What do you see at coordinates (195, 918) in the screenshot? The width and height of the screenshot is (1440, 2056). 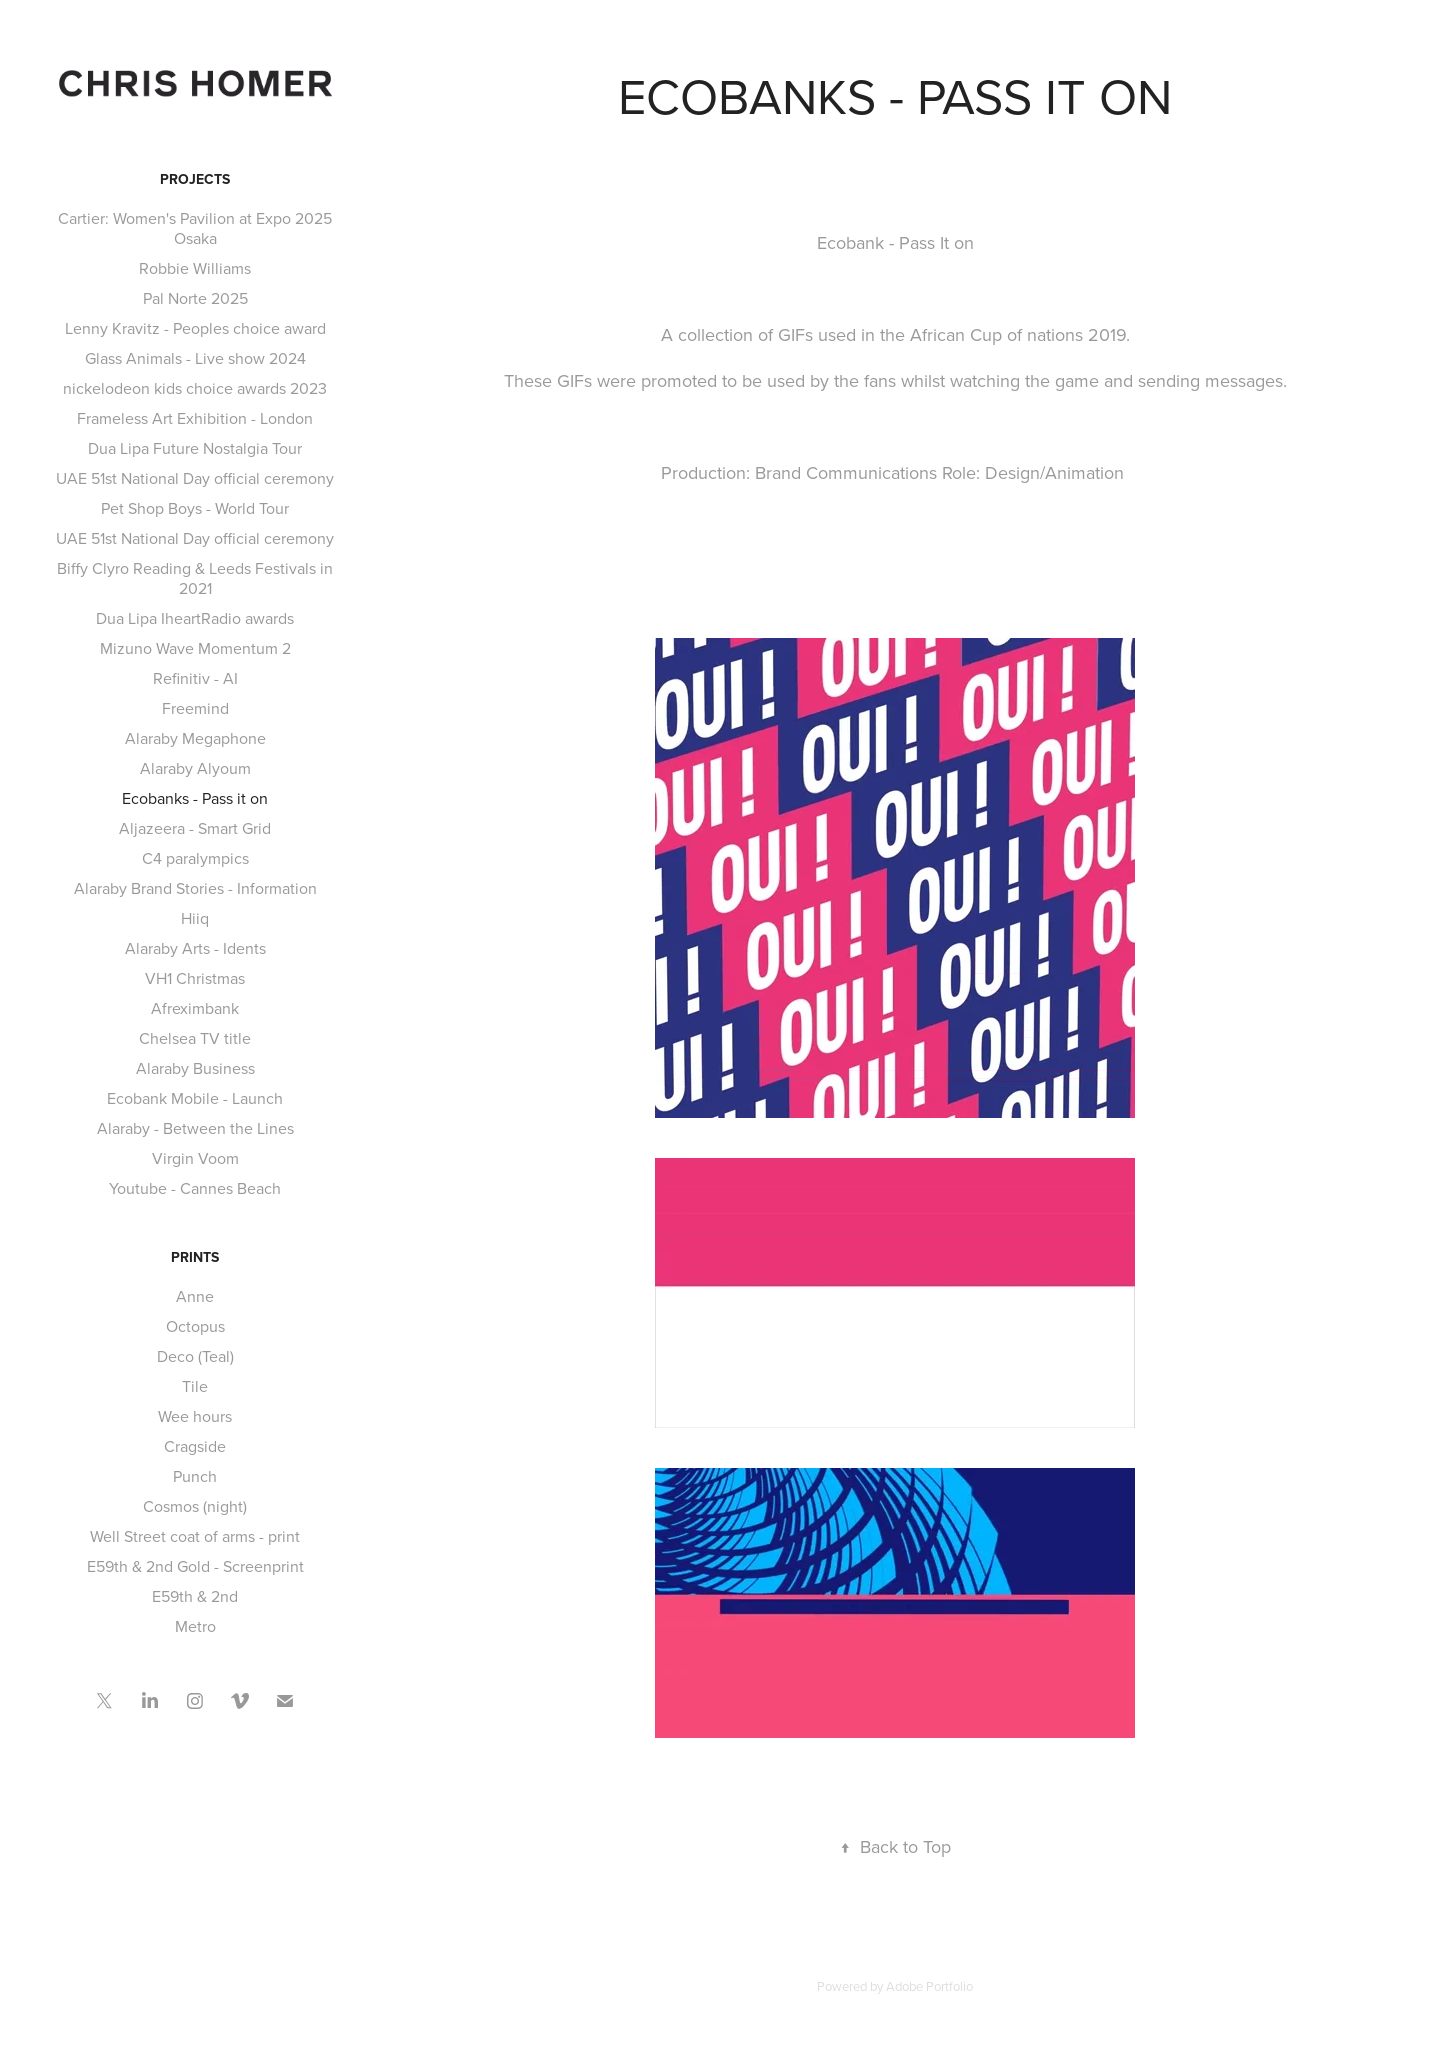 I see `Hiiq` at bounding box center [195, 918].